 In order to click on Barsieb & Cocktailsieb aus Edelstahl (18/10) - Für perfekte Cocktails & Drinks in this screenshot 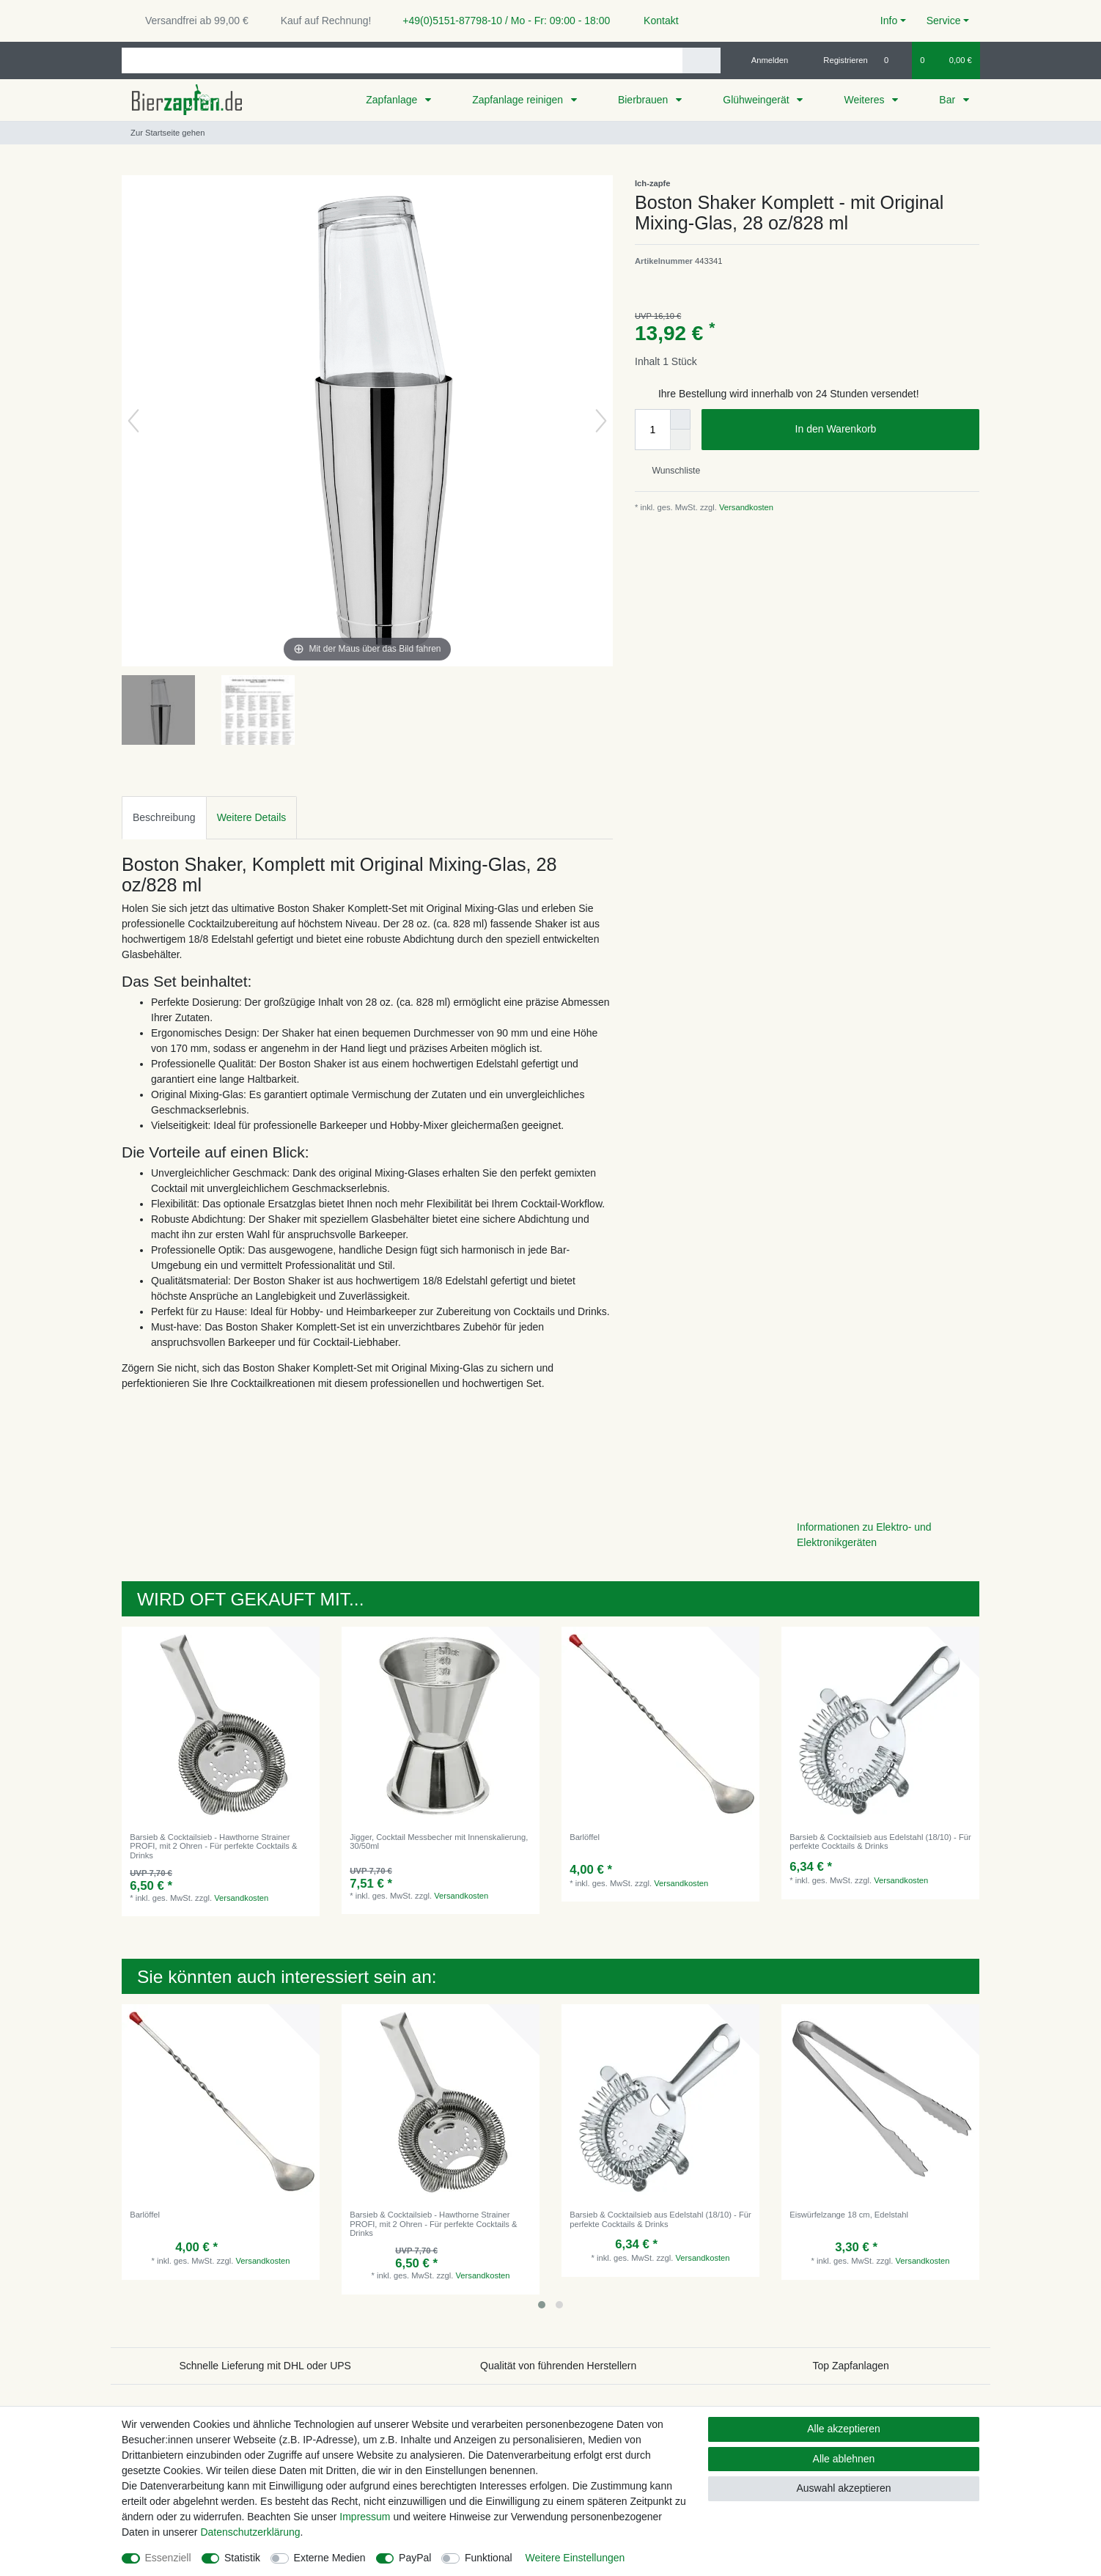, I will do `click(880, 1841)`.